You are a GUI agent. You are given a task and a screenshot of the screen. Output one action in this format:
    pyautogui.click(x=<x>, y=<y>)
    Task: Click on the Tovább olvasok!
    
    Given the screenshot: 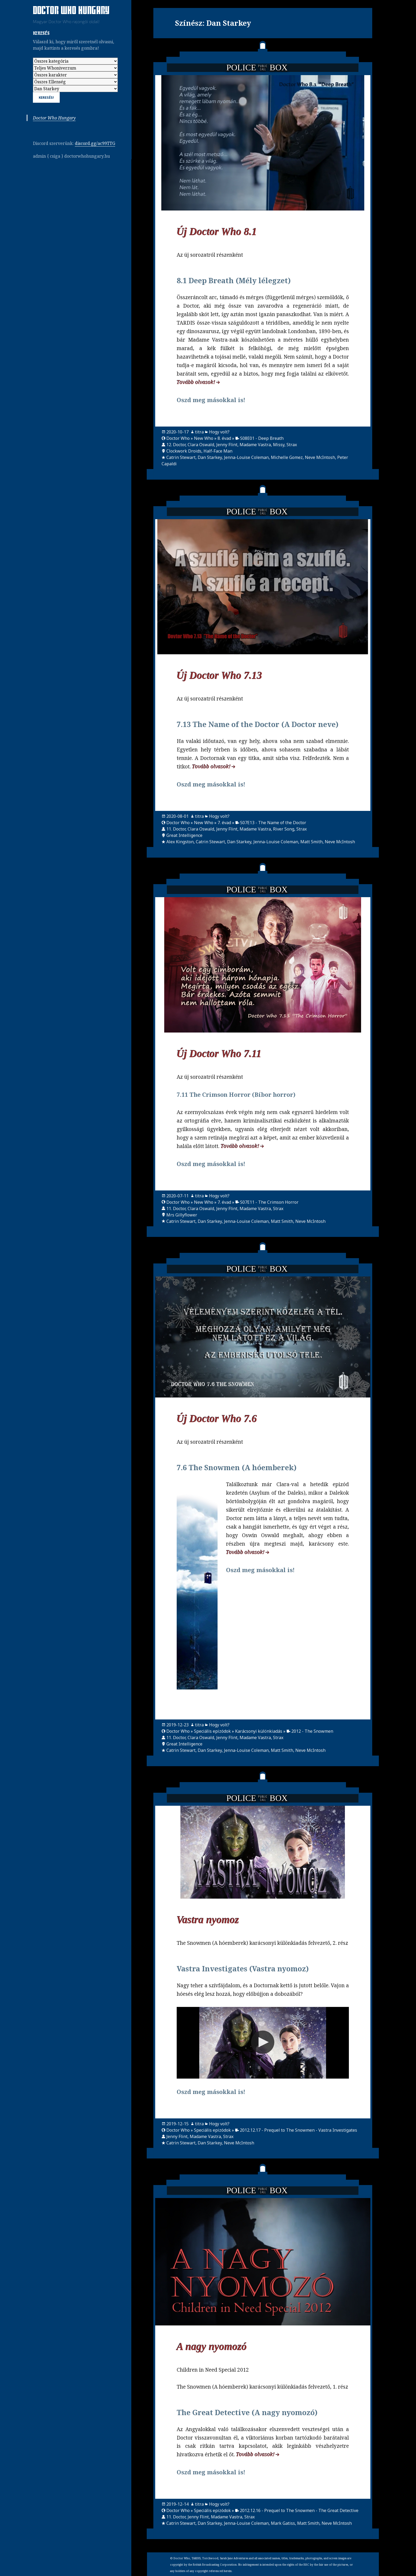 What is the action you would take?
    pyautogui.click(x=196, y=382)
    